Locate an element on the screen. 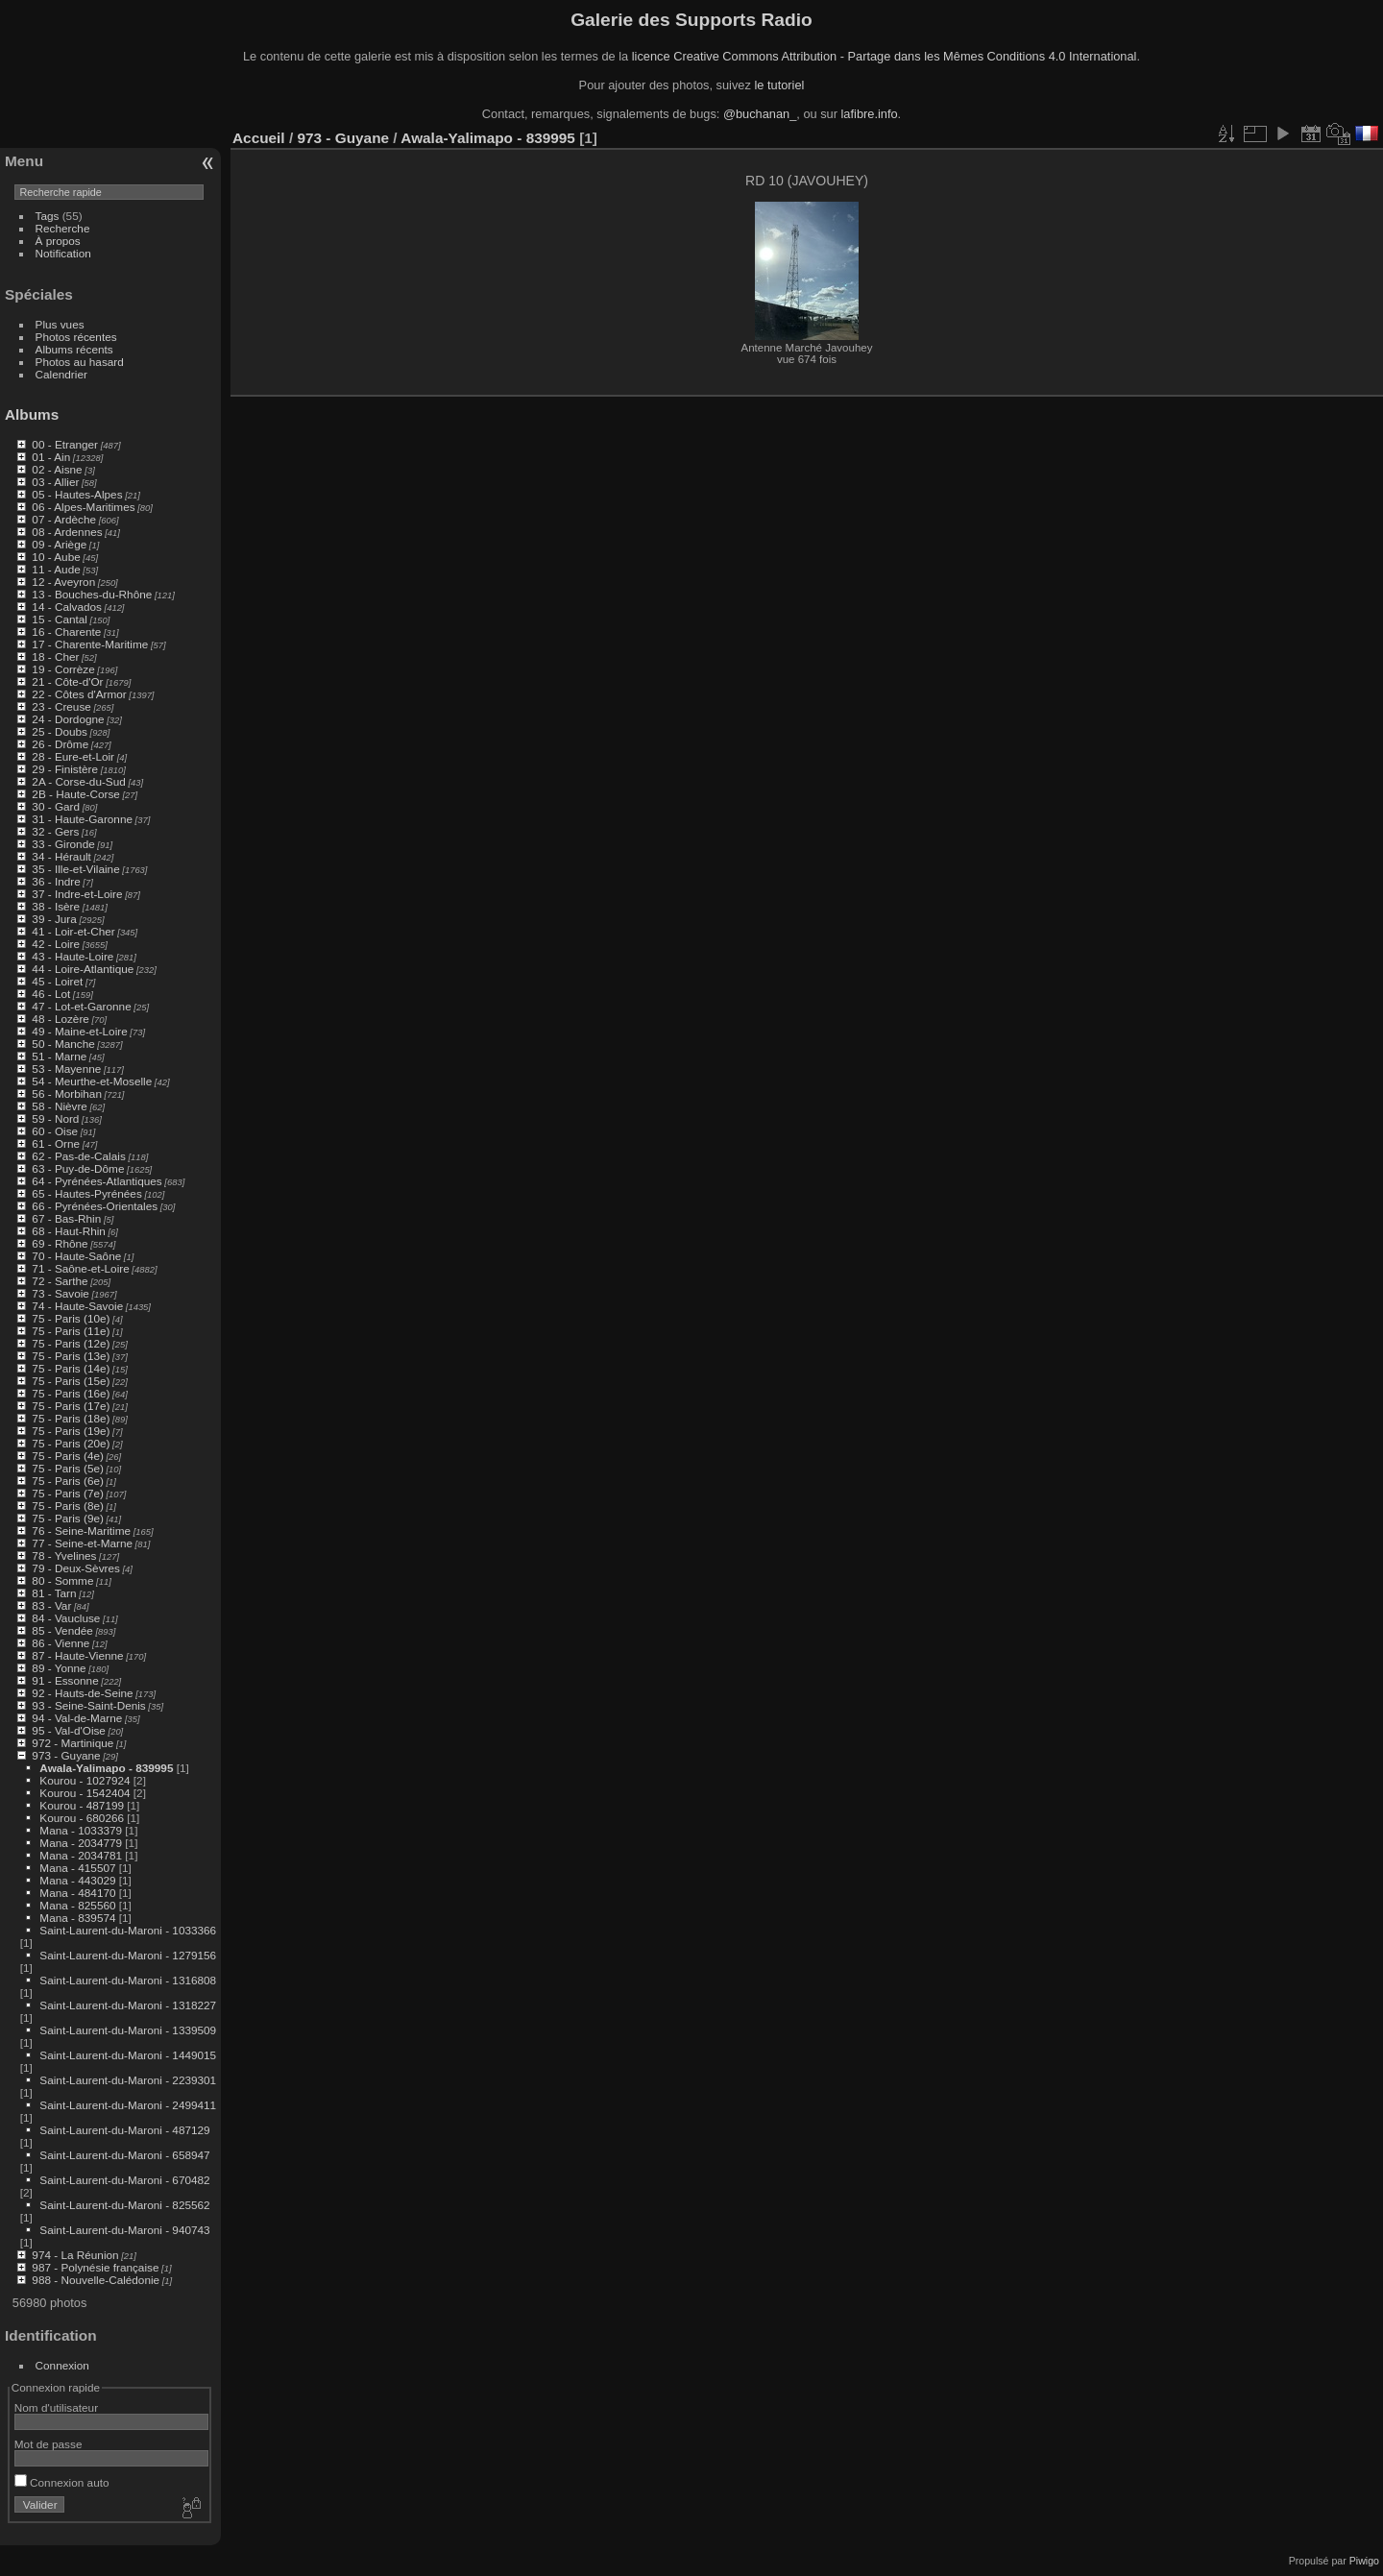 This screenshot has height=2576, width=1383. 45 - Loiret is located at coordinates (57, 981).